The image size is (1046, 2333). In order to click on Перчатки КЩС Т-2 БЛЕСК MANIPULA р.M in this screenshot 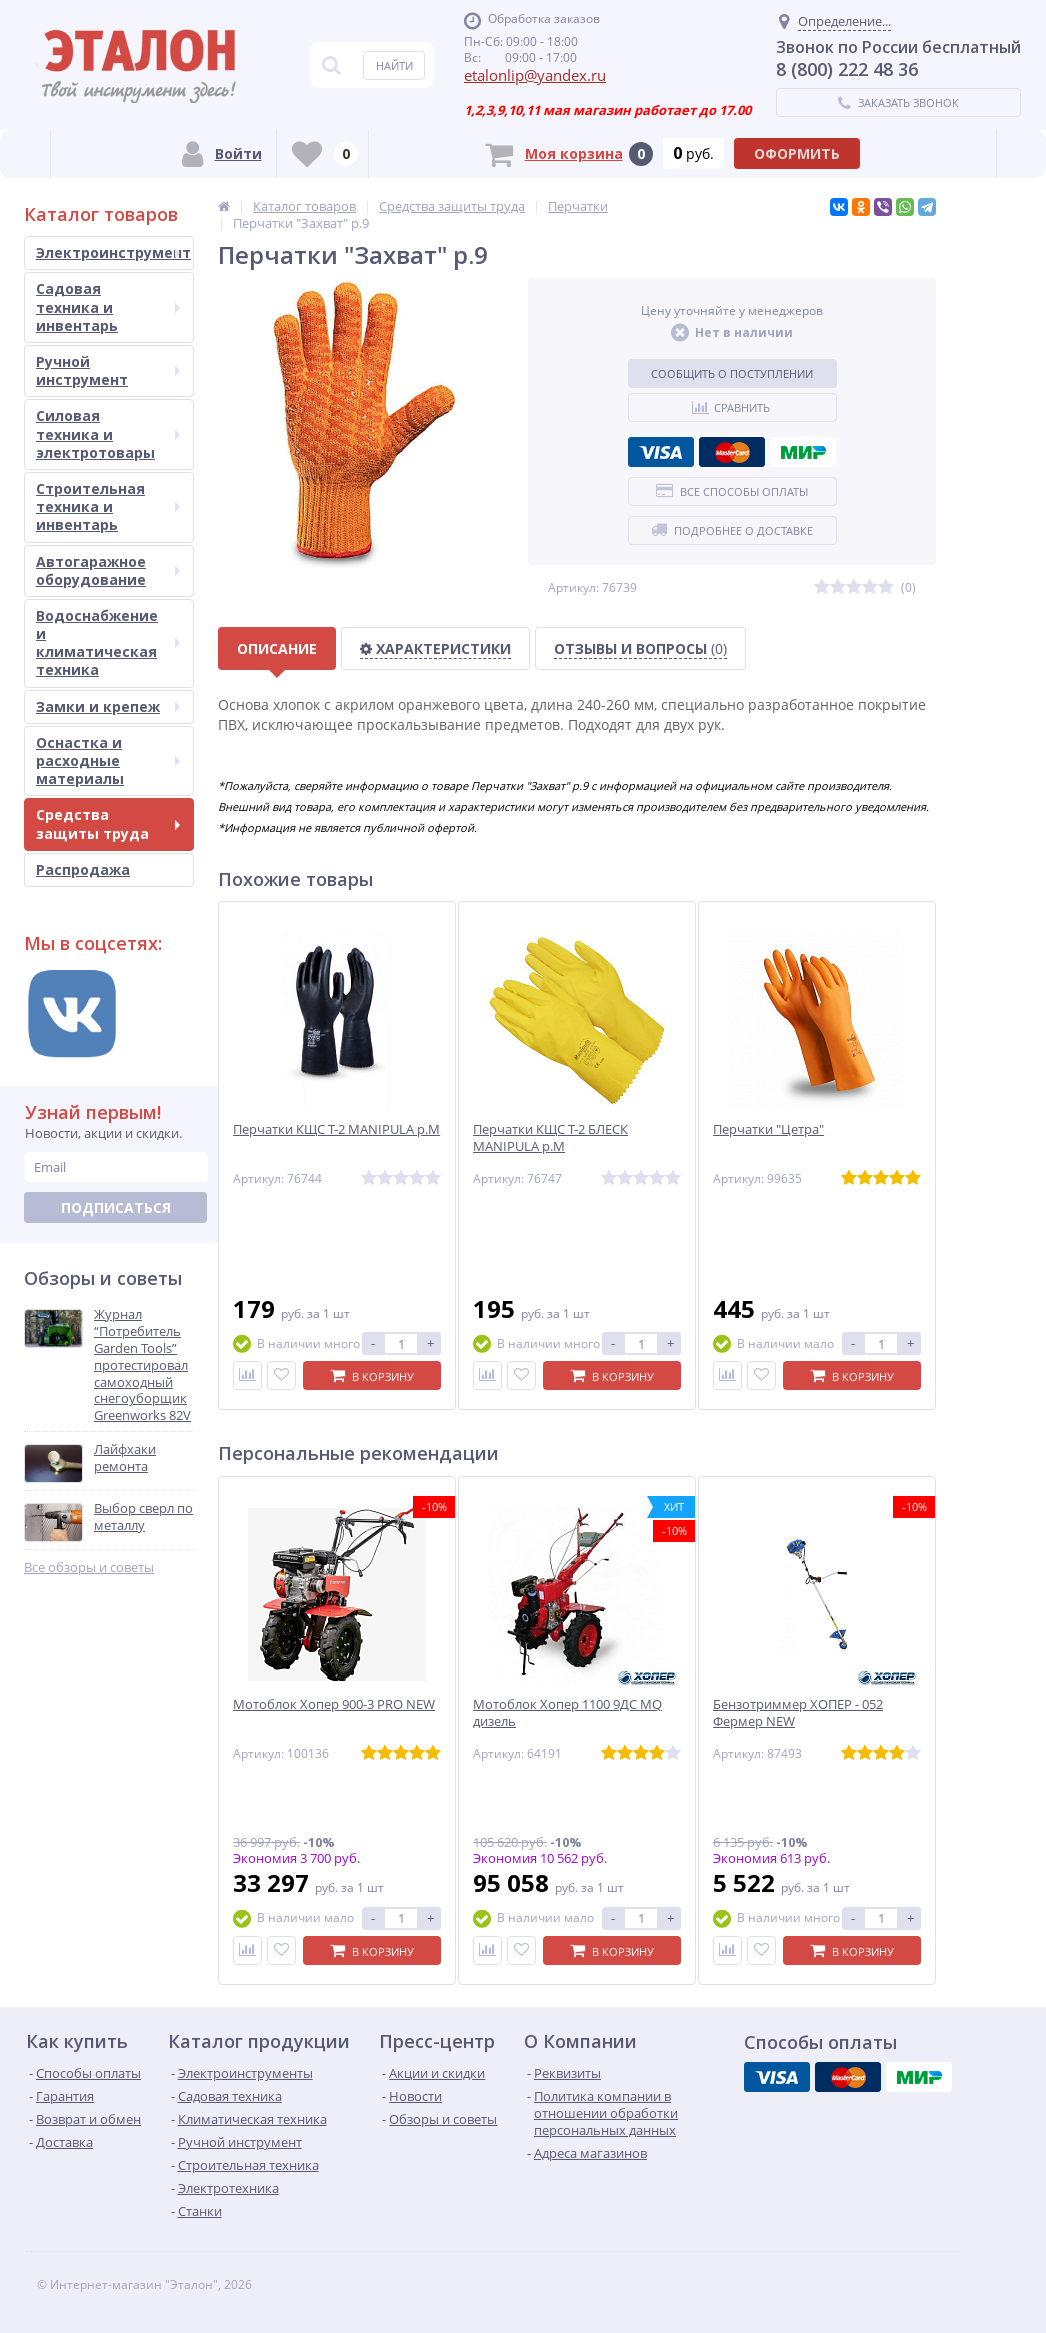, I will do `click(550, 1138)`.